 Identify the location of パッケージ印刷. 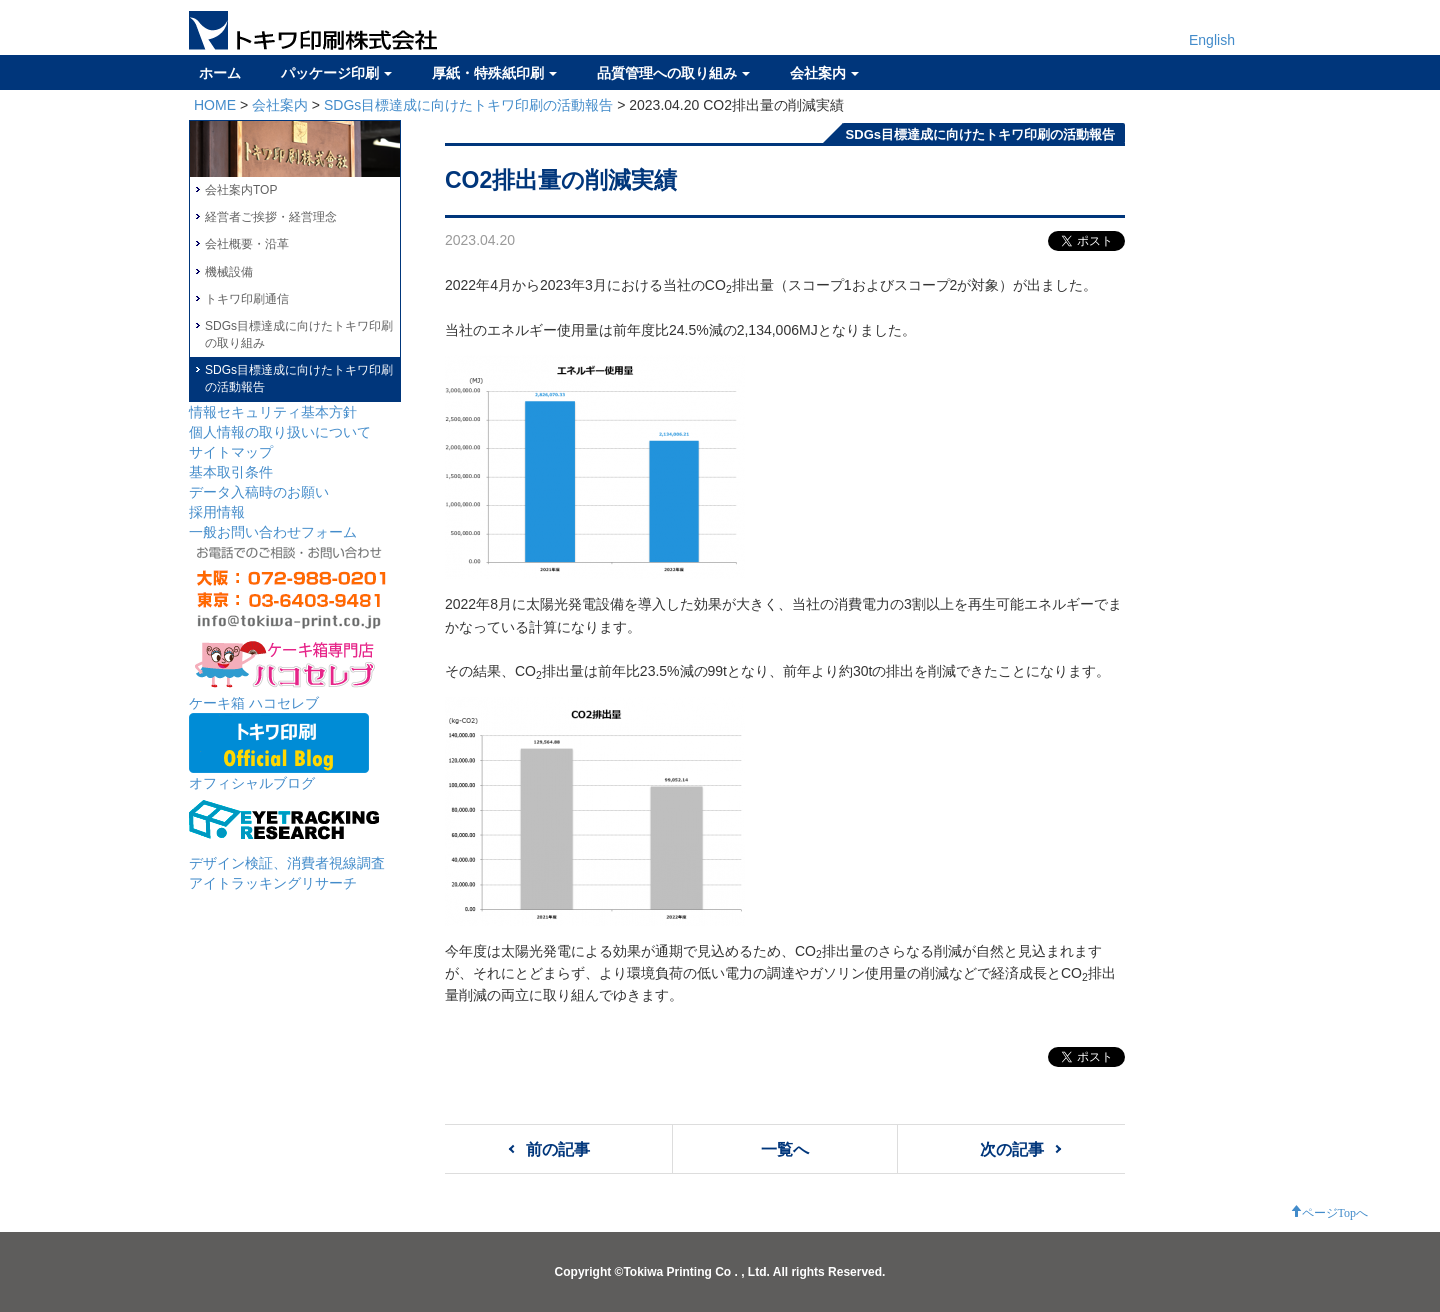
(336, 73).